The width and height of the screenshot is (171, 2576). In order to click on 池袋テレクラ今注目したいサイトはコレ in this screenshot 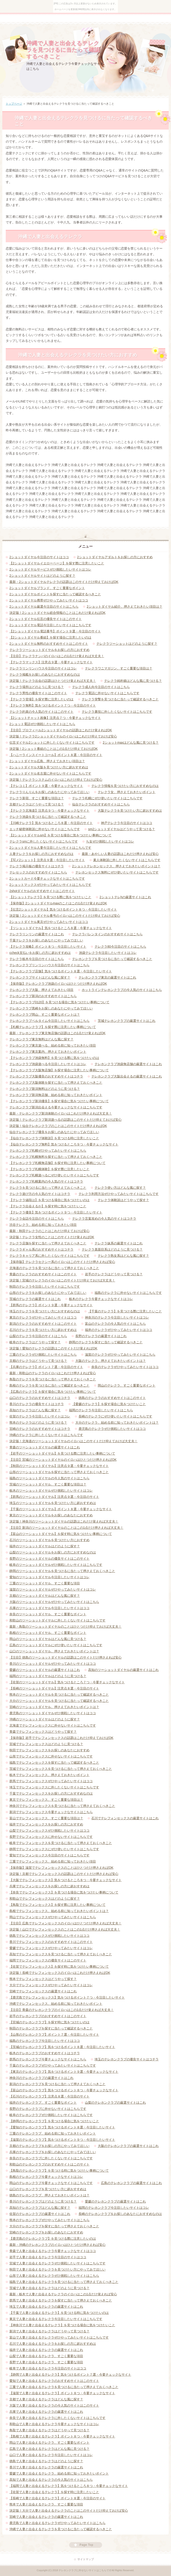, I will do `click(108, 953)`.